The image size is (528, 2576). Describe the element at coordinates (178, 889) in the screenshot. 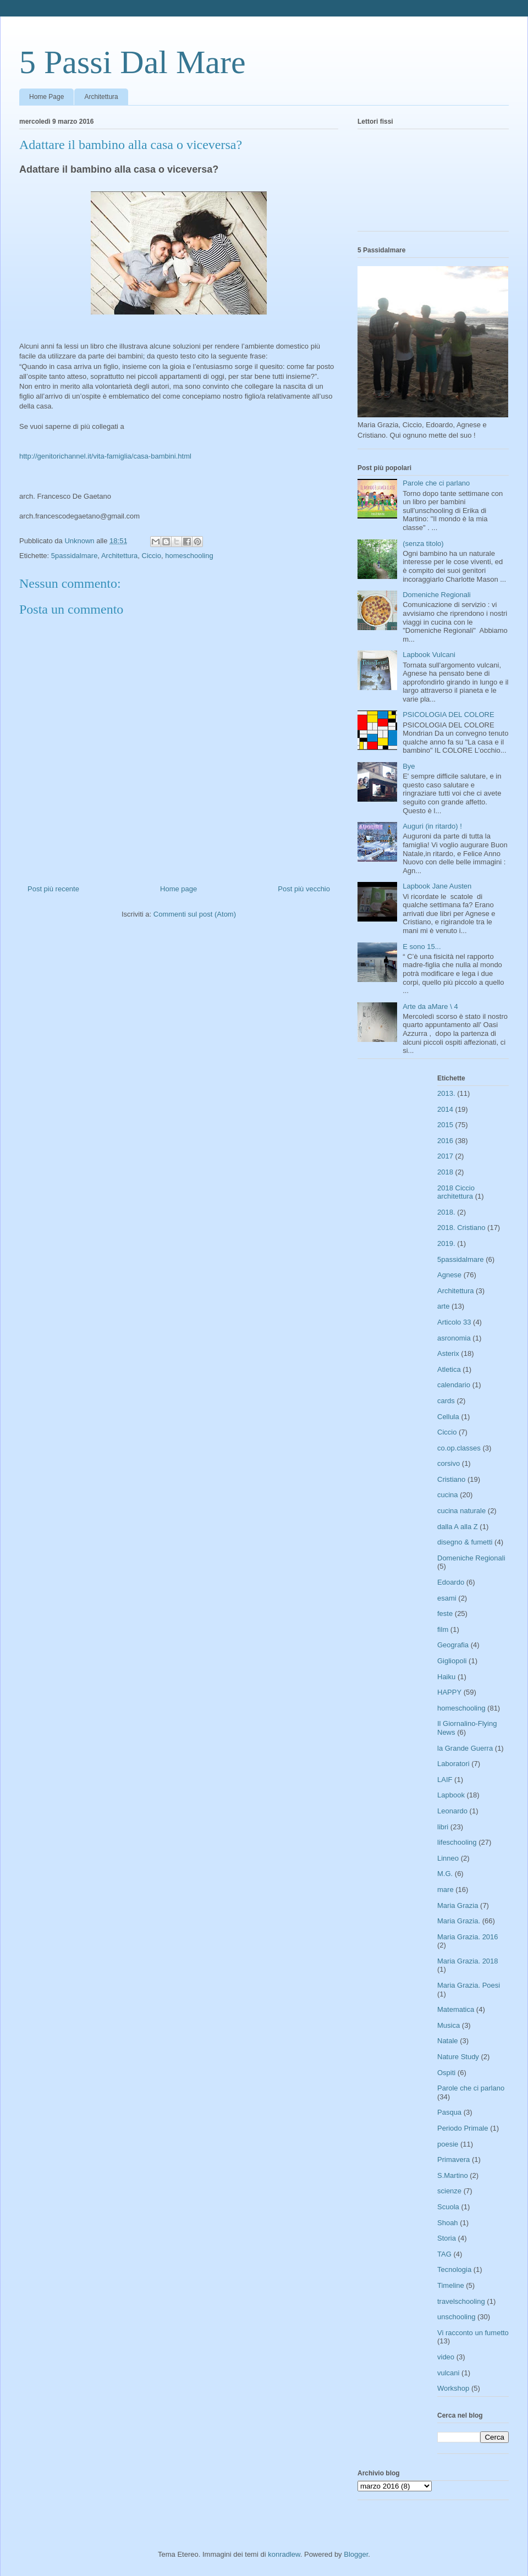

I see `Home page` at that location.